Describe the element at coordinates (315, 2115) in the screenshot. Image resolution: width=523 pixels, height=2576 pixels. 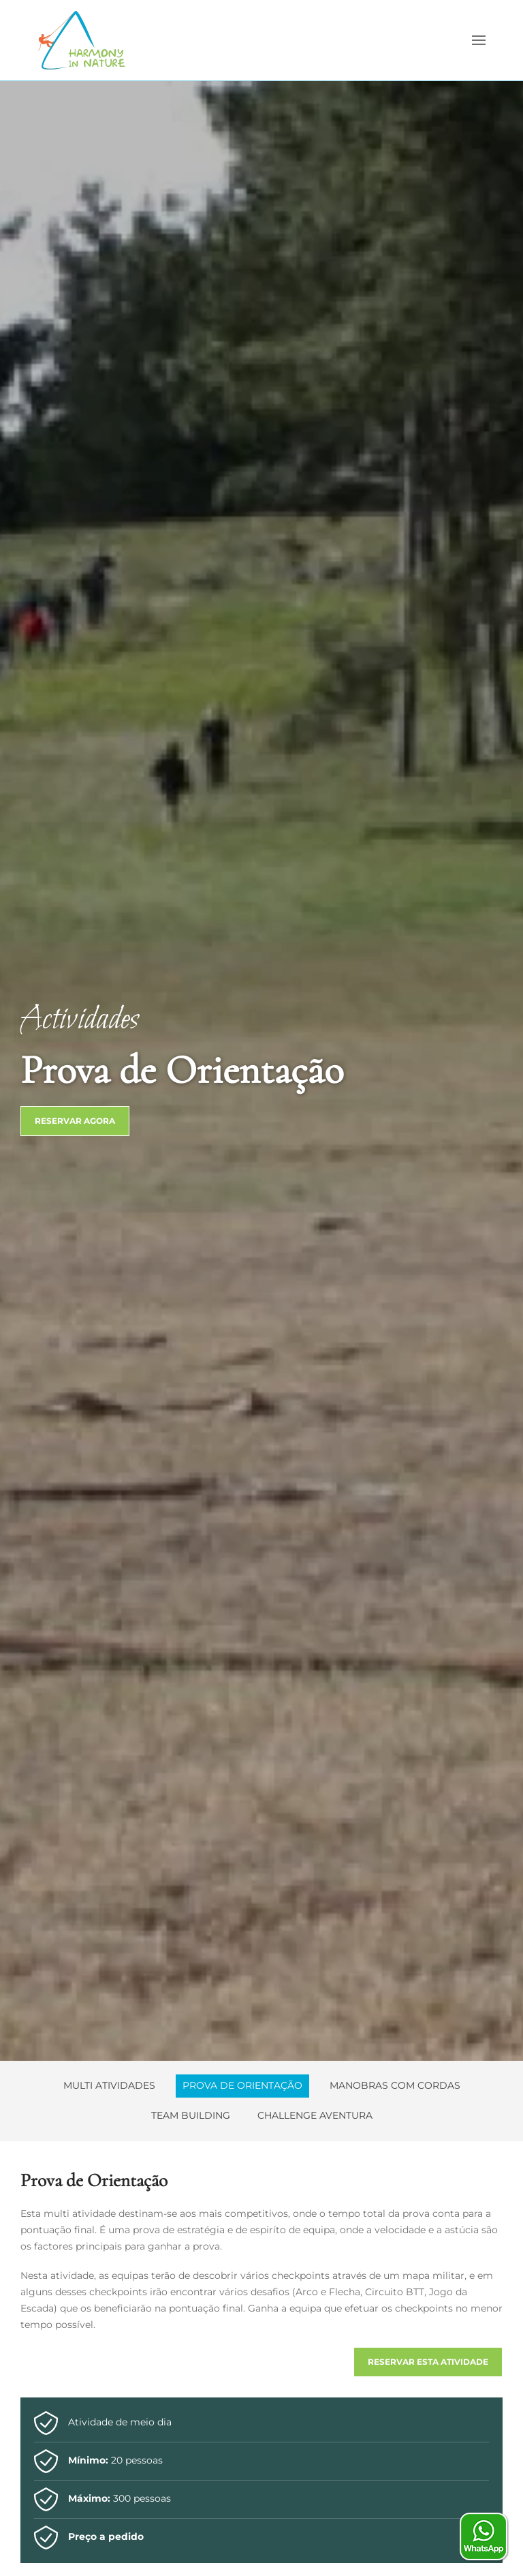
I see `Challenge Aventura` at that location.